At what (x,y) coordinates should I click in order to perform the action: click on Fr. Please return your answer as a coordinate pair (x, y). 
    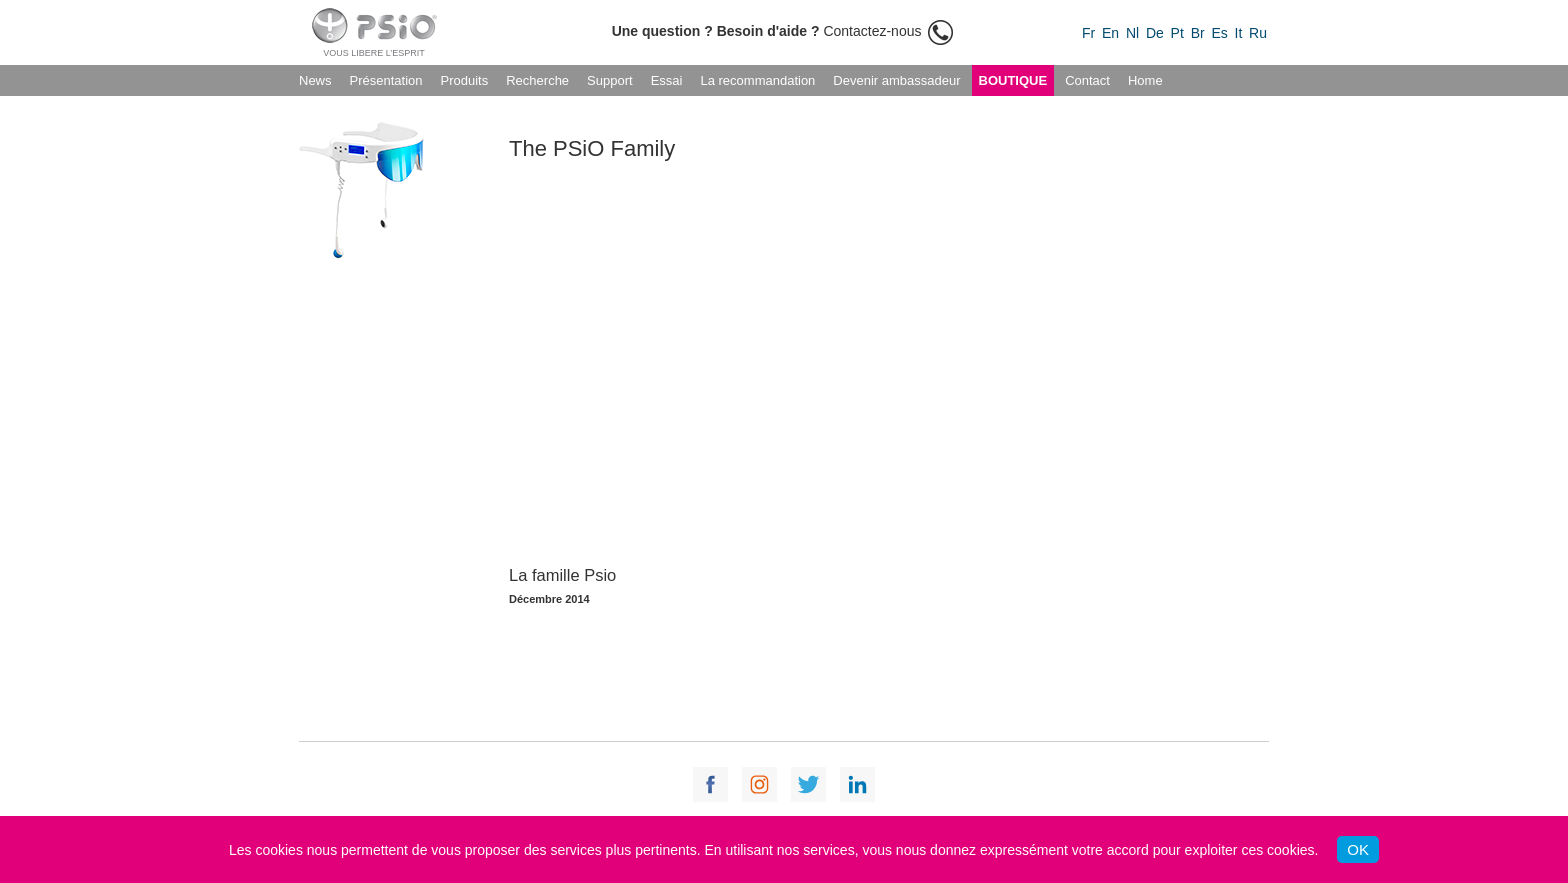
    Looking at the image, I should click on (1088, 33).